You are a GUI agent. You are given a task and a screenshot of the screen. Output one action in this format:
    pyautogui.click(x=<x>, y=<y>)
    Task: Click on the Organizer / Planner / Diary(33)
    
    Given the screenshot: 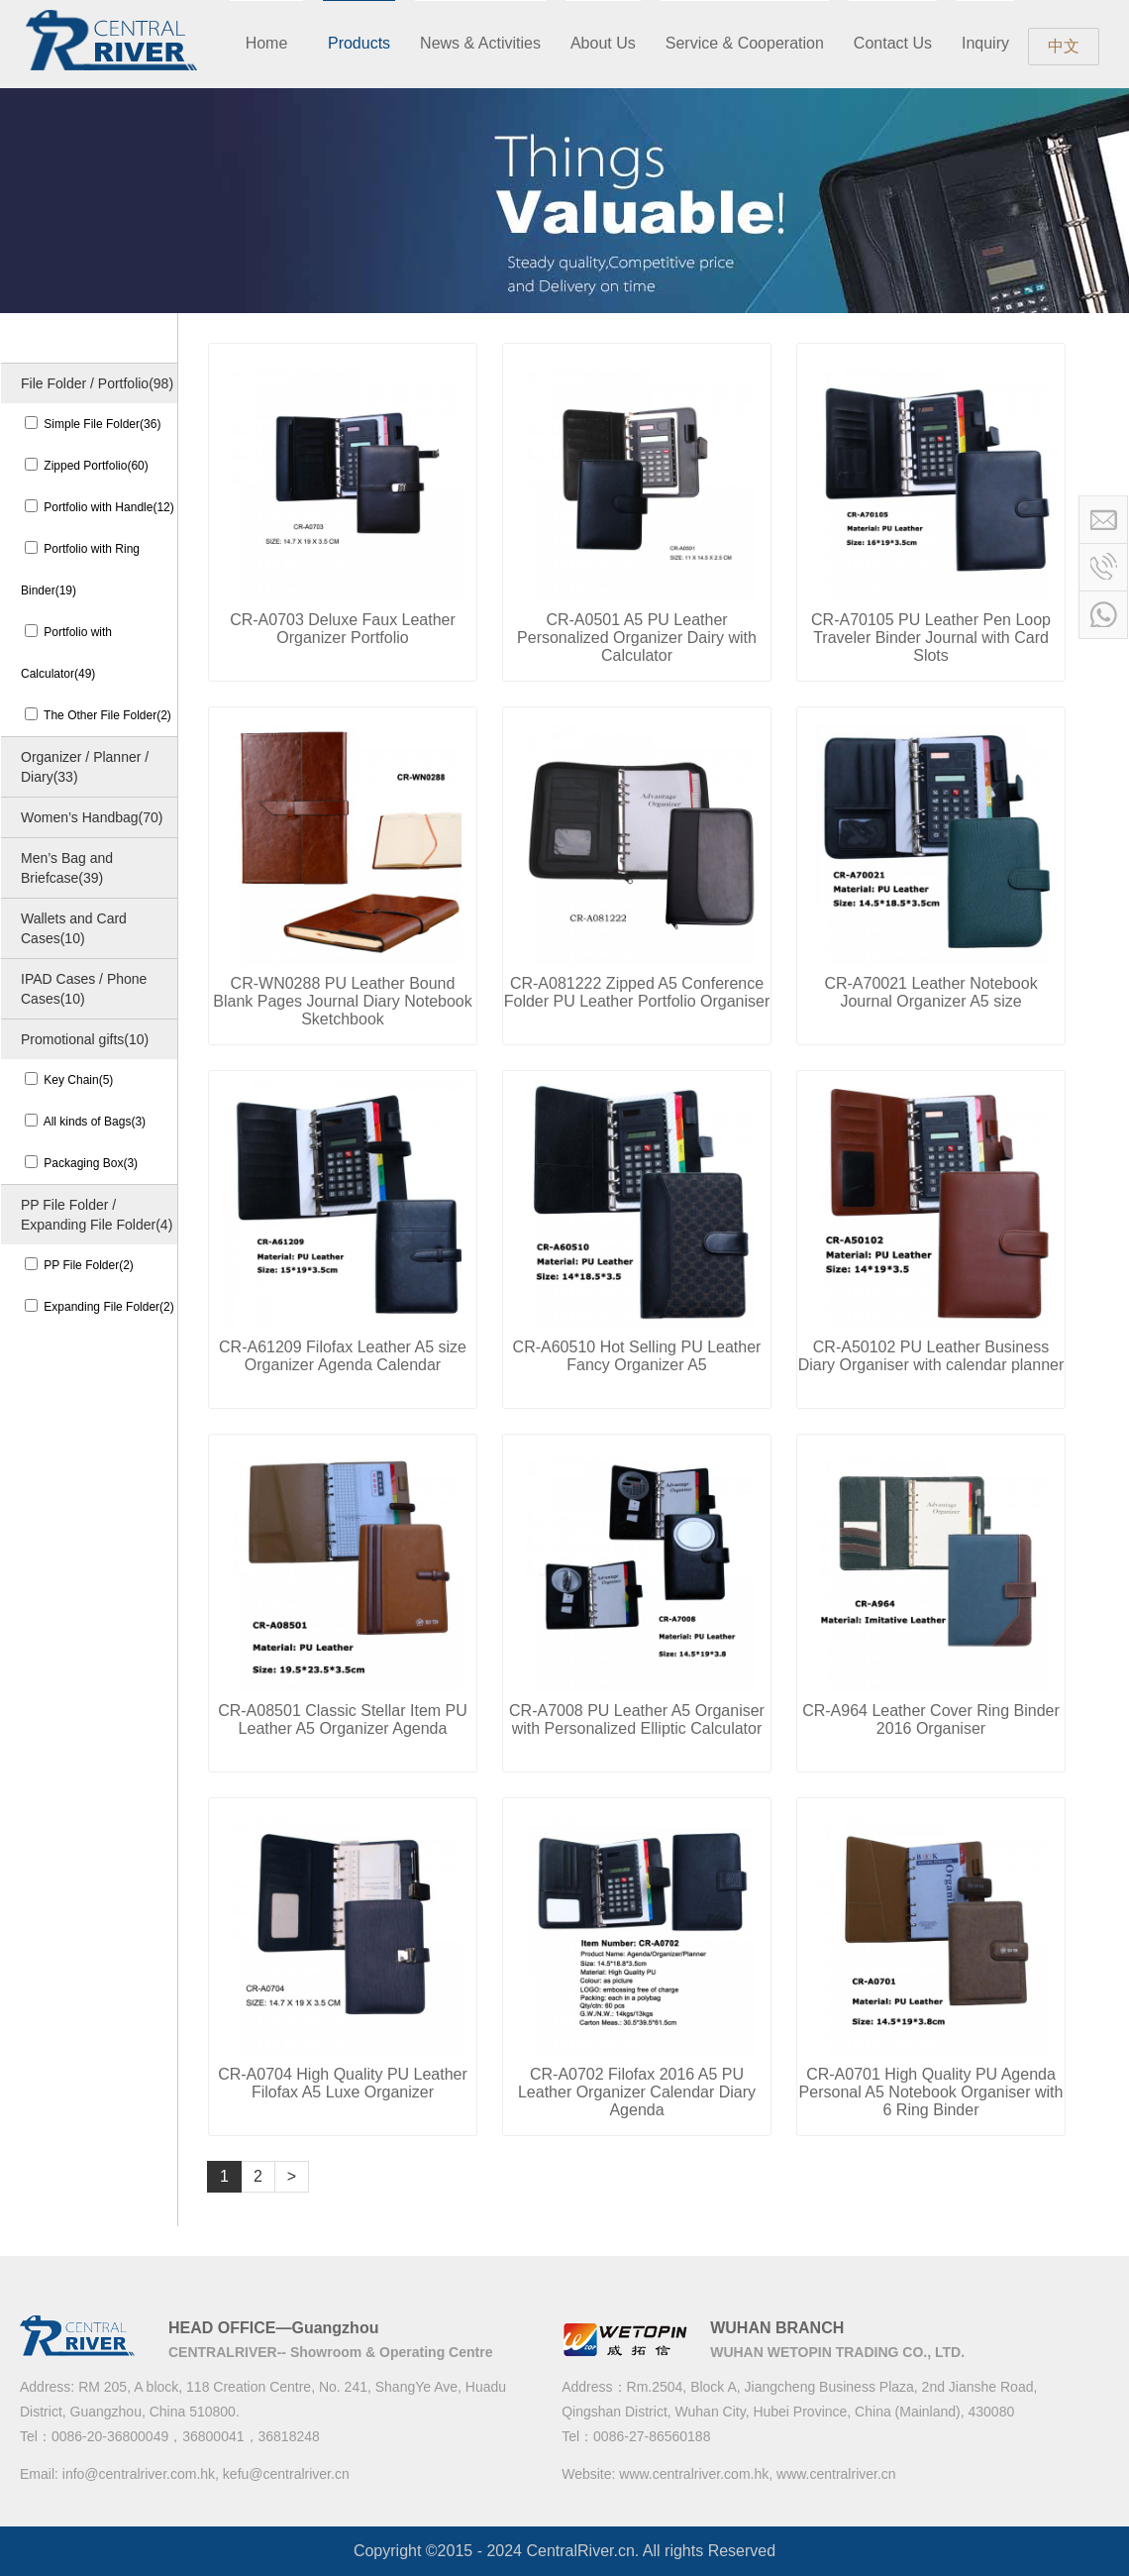 What is the action you would take?
    pyautogui.click(x=85, y=767)
    